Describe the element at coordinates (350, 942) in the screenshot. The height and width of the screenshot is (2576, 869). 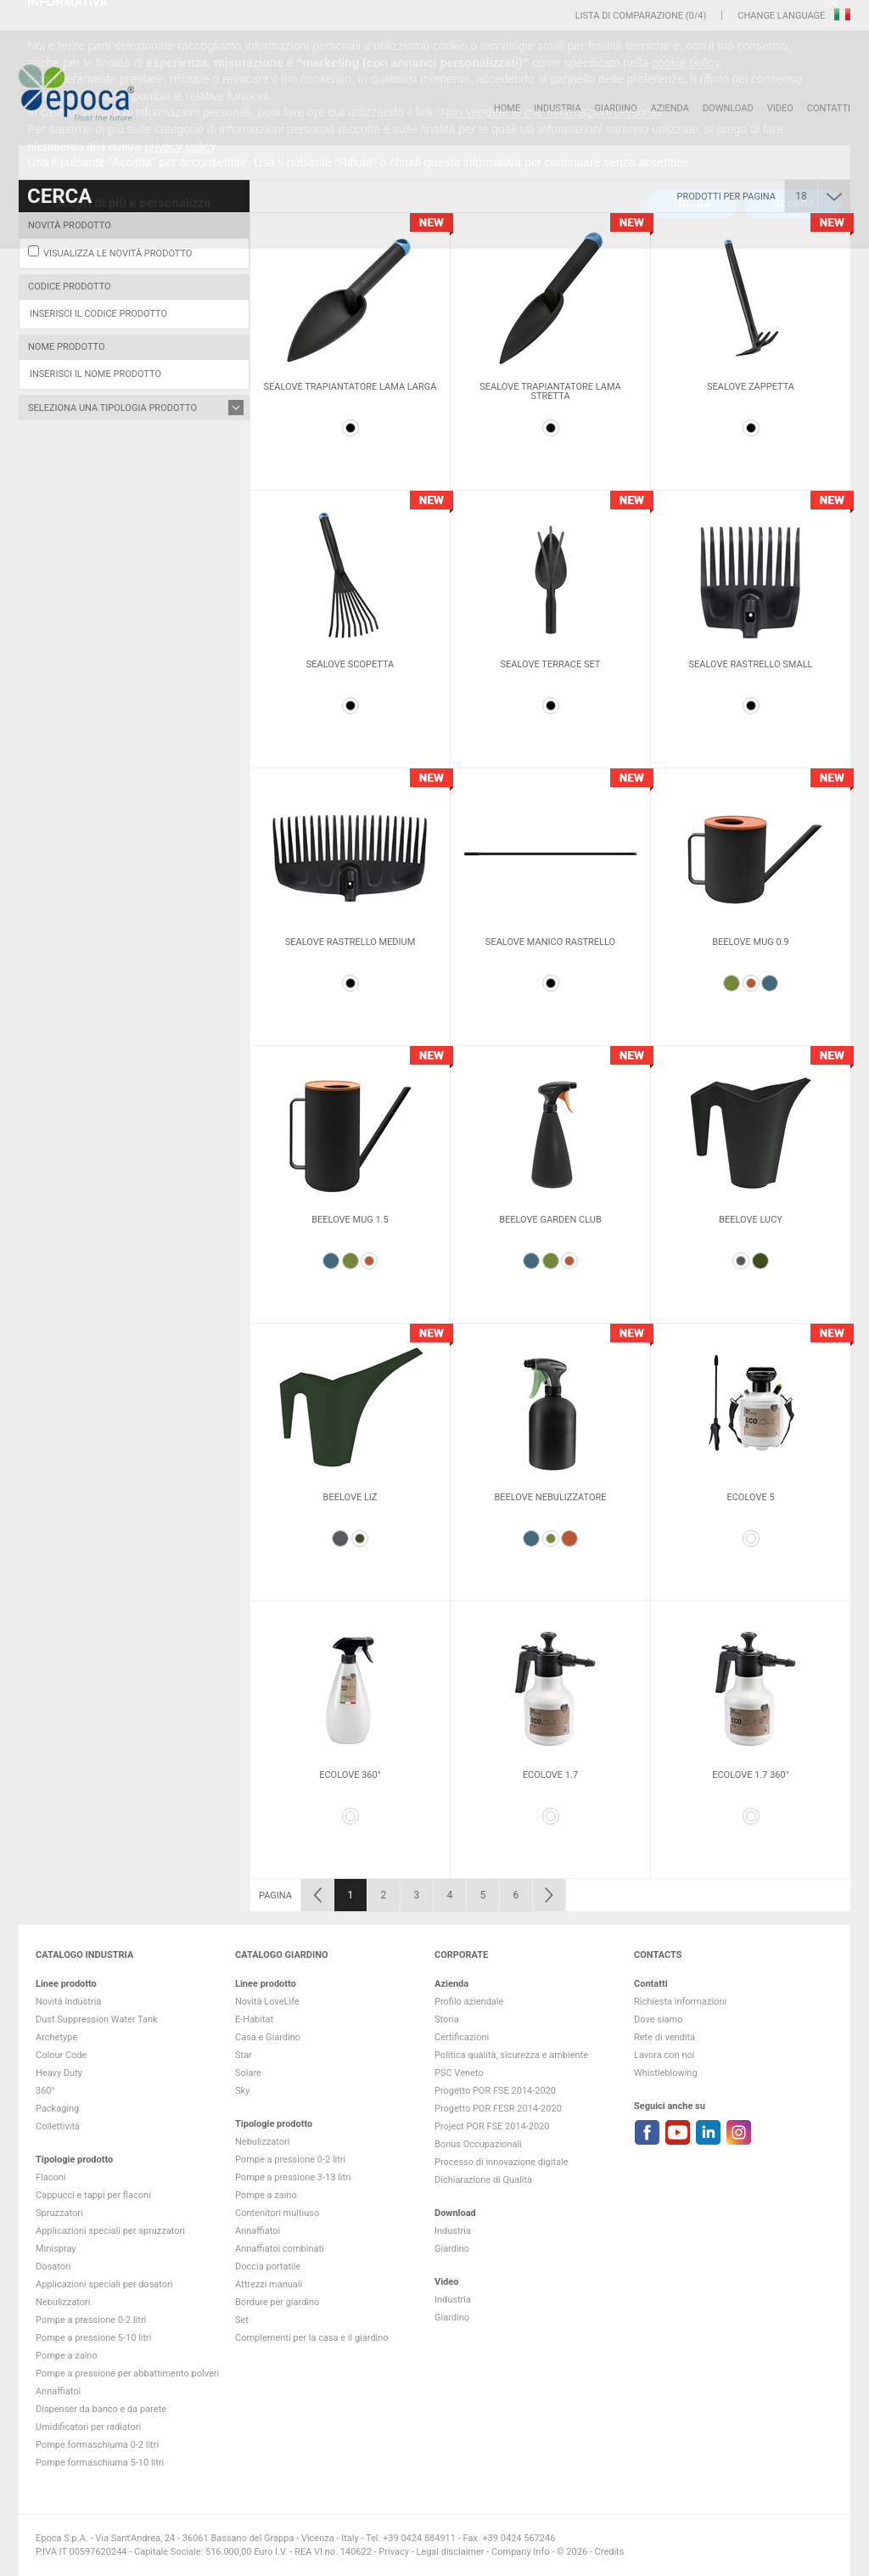
I see `Sealove rastrello medium` at that location.